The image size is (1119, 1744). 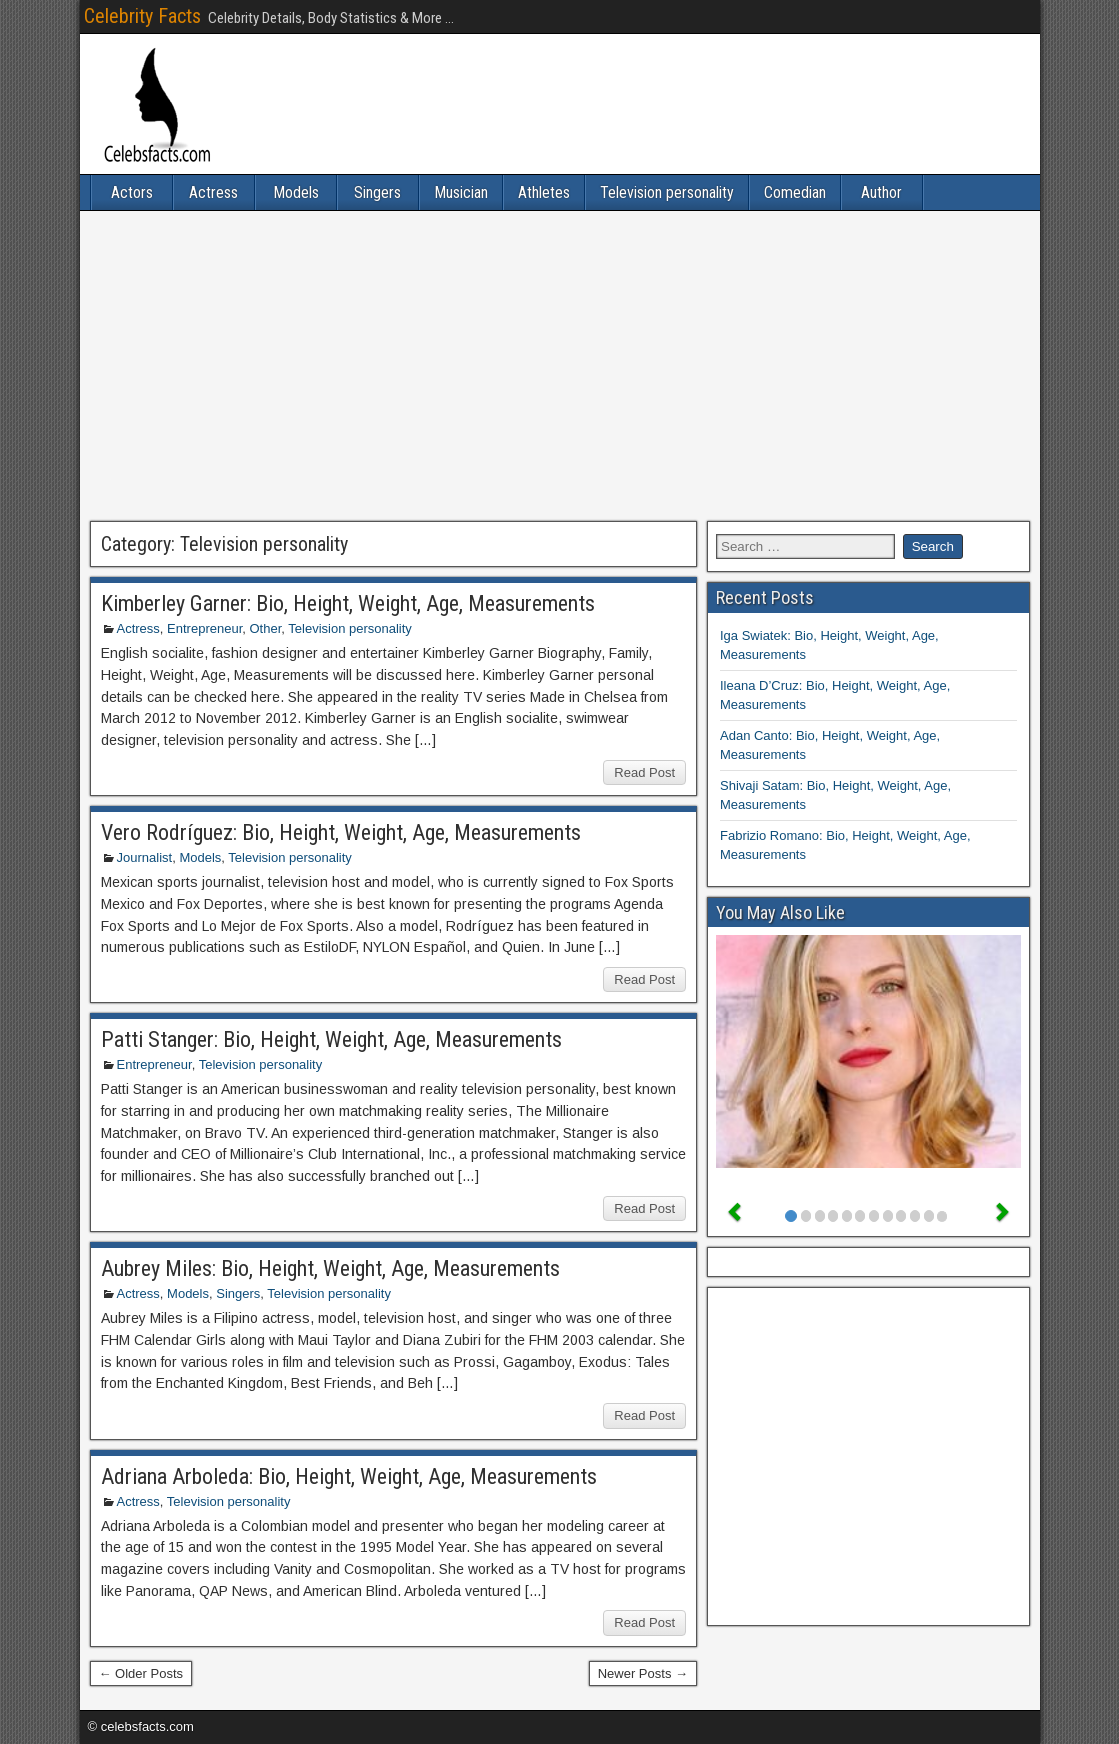 What do you see at coordinates (141, 1673) in the screenshot?
I see `← Older Posts` at bounding box center [141, 1673].